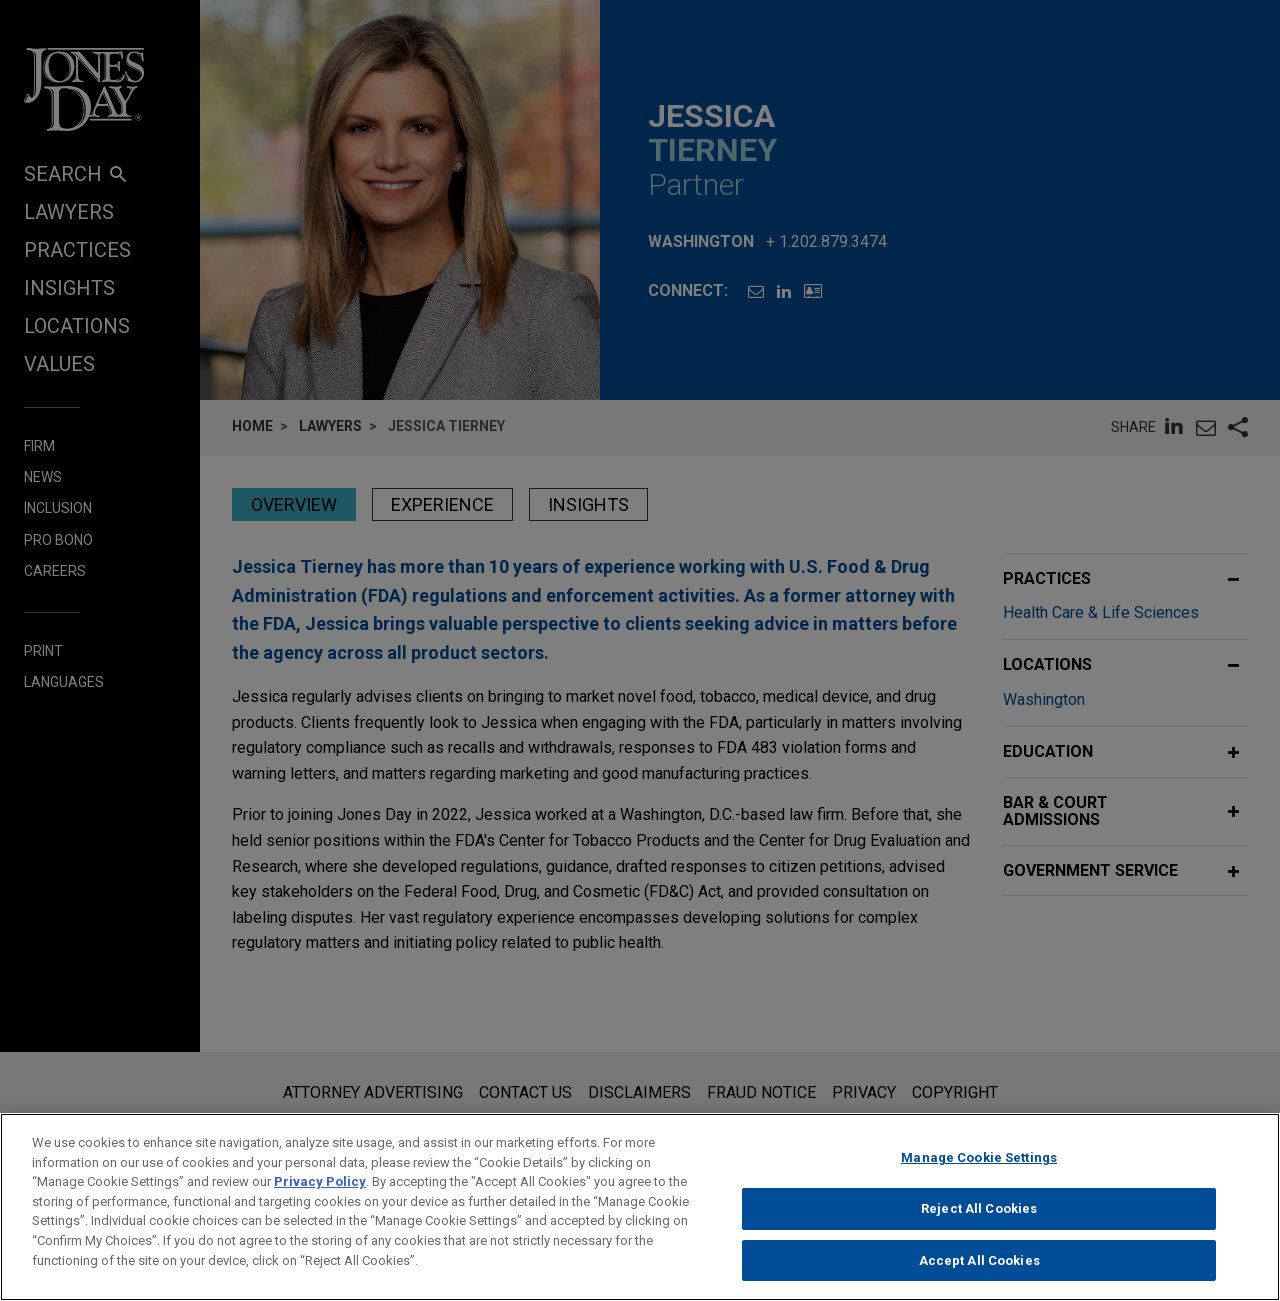  Describe the element at coordinates (979, 1171) in the screenshot. I see `Manage Cookie Settings [Manage Cookie Settings, Opens the preference center dialog]` at that location.